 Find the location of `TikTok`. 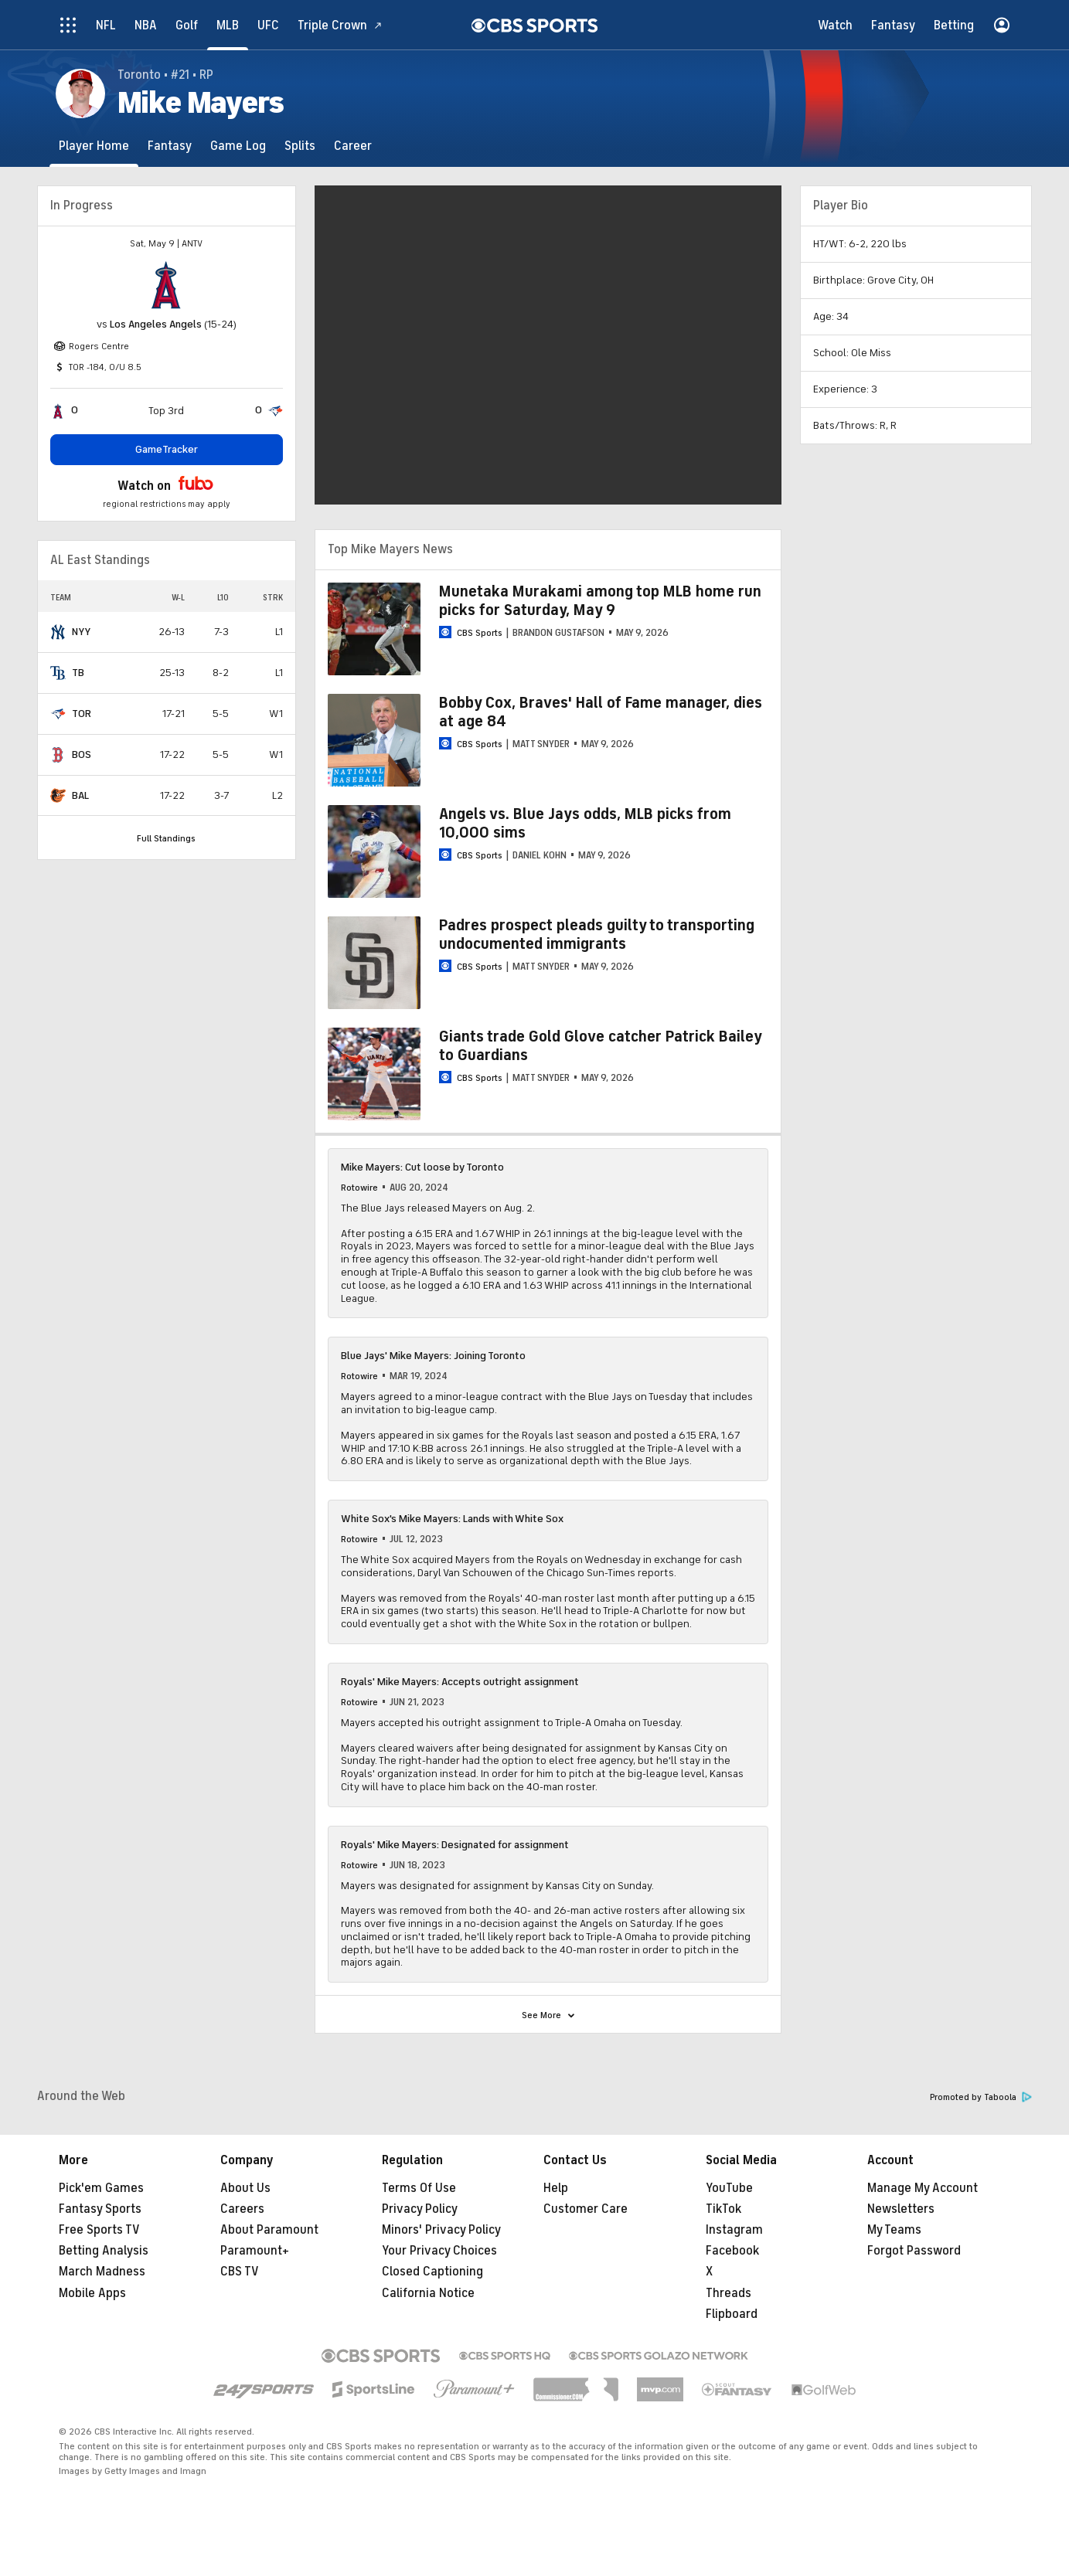

TikTok is located at coordinates (723, 2209).